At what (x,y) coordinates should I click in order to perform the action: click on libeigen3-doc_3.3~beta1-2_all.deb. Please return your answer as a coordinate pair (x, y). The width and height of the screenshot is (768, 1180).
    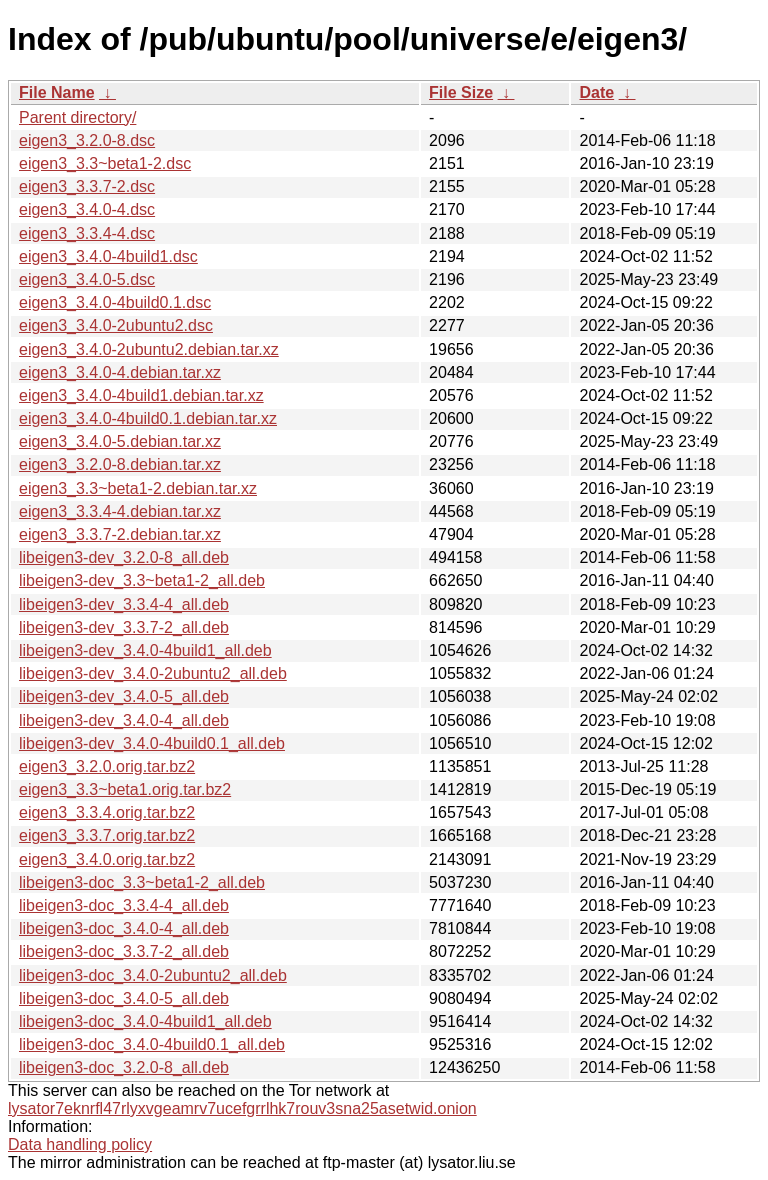
    Looking at the image, I should click on (142, 882).